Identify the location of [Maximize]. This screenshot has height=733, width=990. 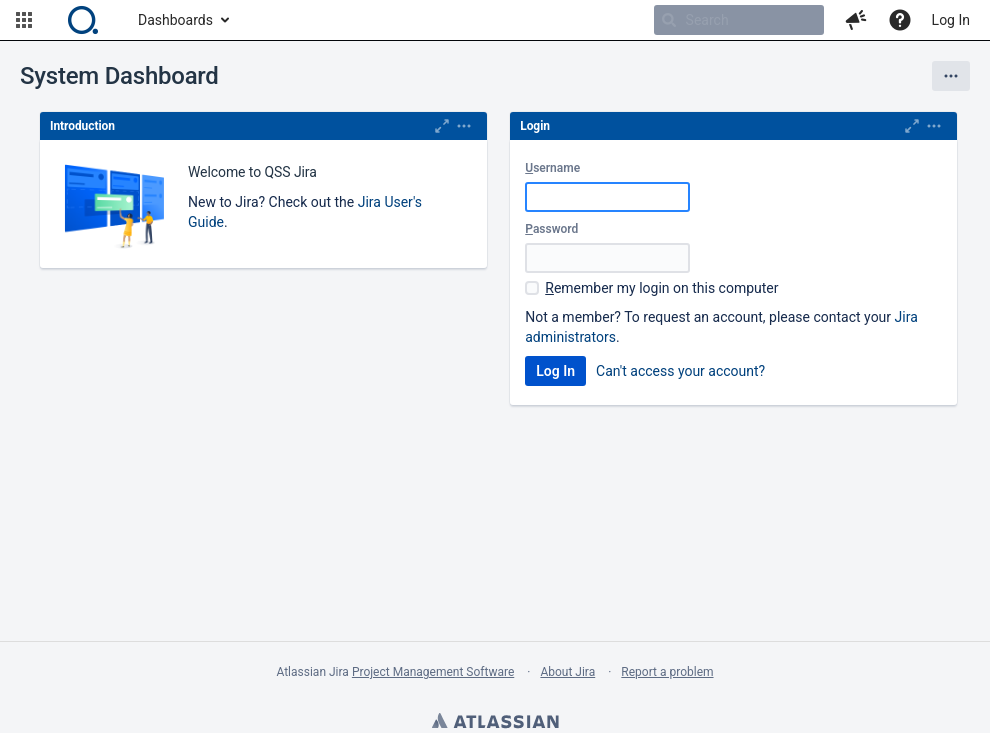
(442, 126).